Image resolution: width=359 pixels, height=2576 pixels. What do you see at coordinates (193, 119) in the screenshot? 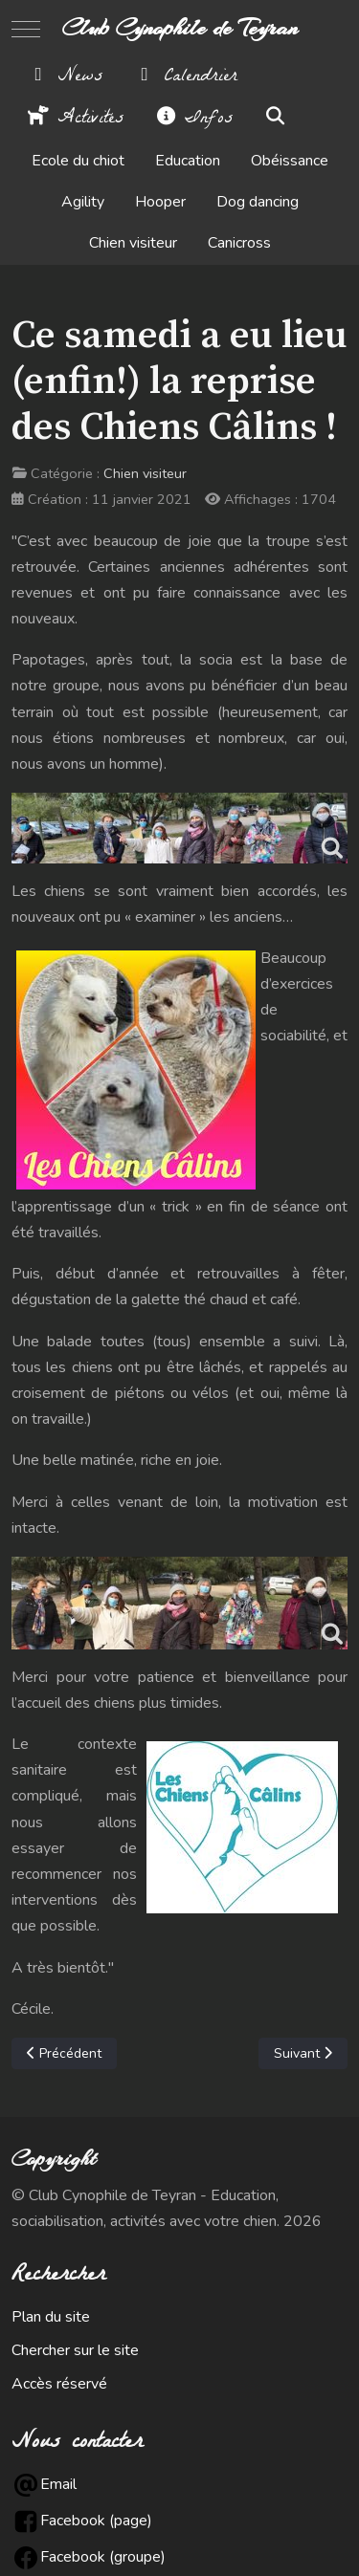
I see `Infos` at bounding box center [193, 119].